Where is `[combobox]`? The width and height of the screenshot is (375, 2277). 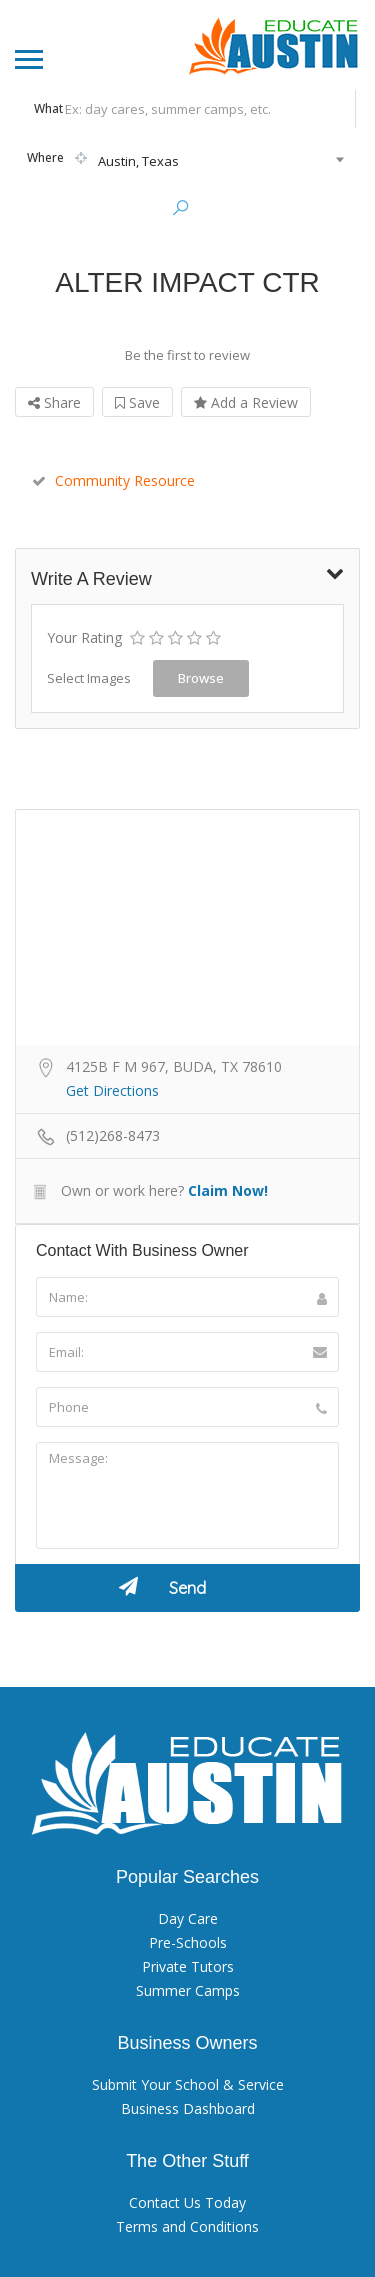 [combobox] is located at coordinates (185, 161).